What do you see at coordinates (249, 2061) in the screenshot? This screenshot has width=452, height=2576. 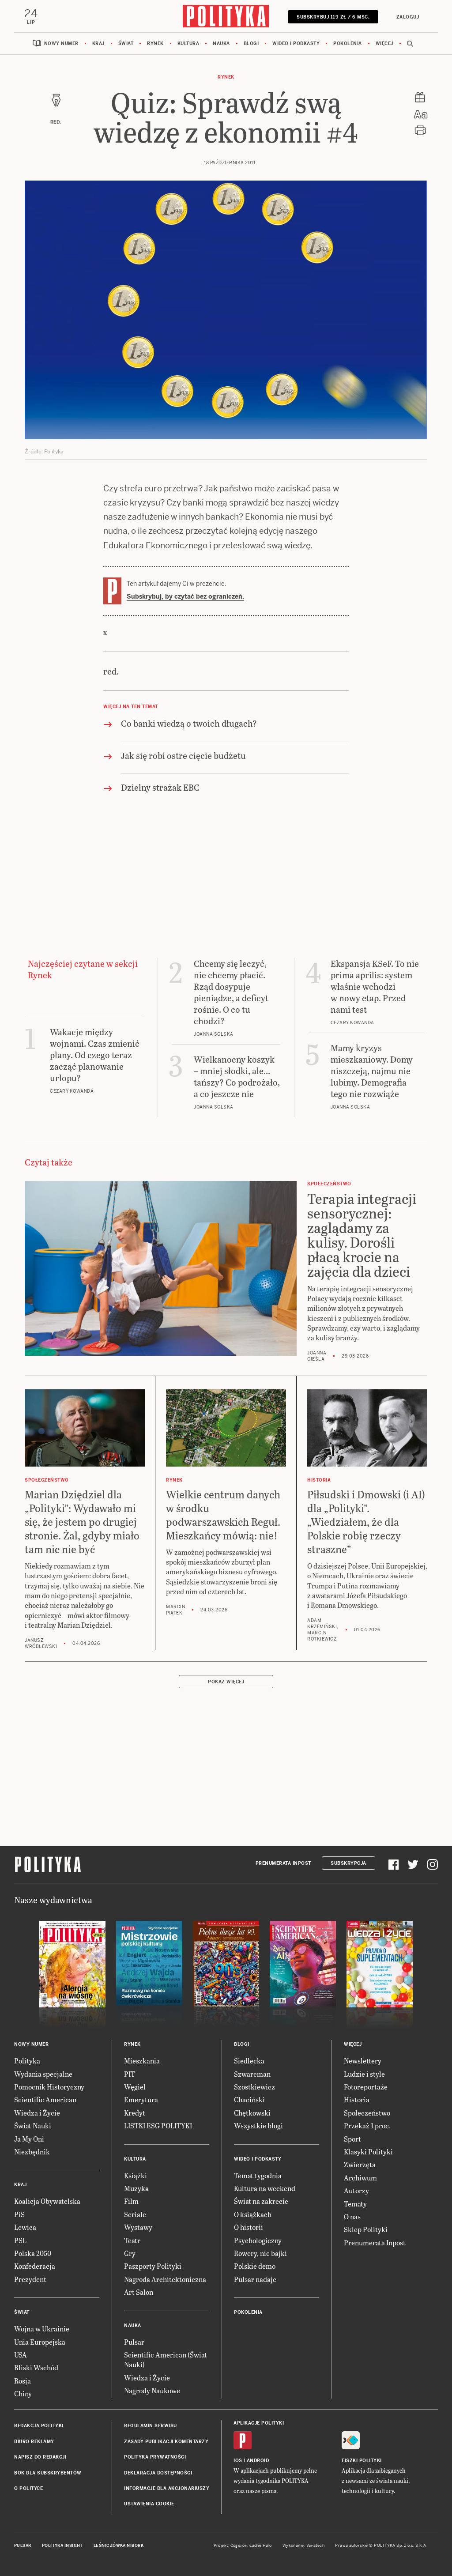 I see `Siedlecka` at bounding box center [249, 2061].